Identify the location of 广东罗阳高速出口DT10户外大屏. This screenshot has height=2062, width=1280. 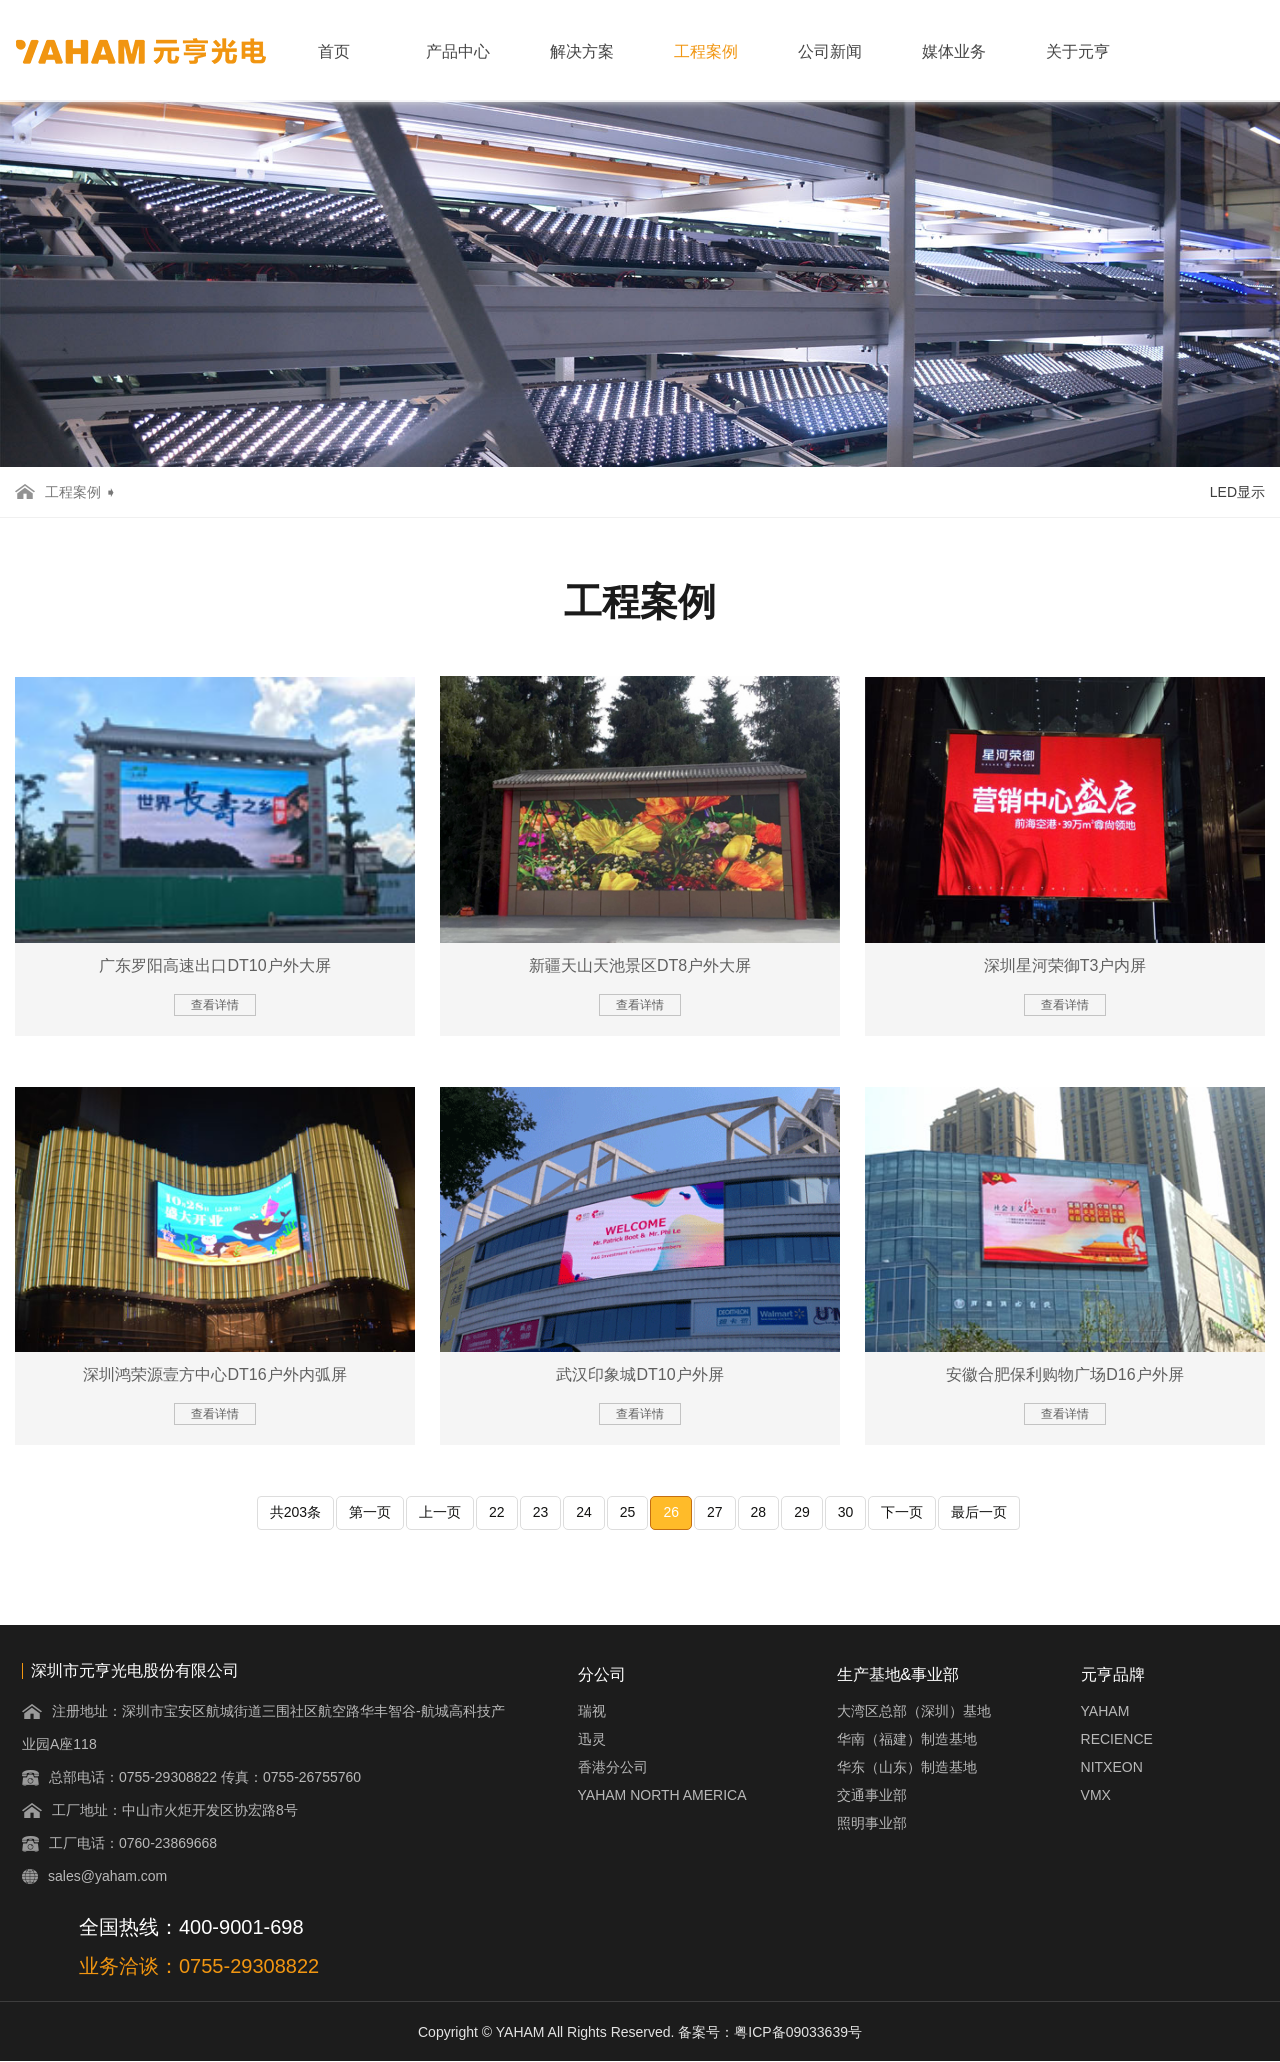
(214, 965).